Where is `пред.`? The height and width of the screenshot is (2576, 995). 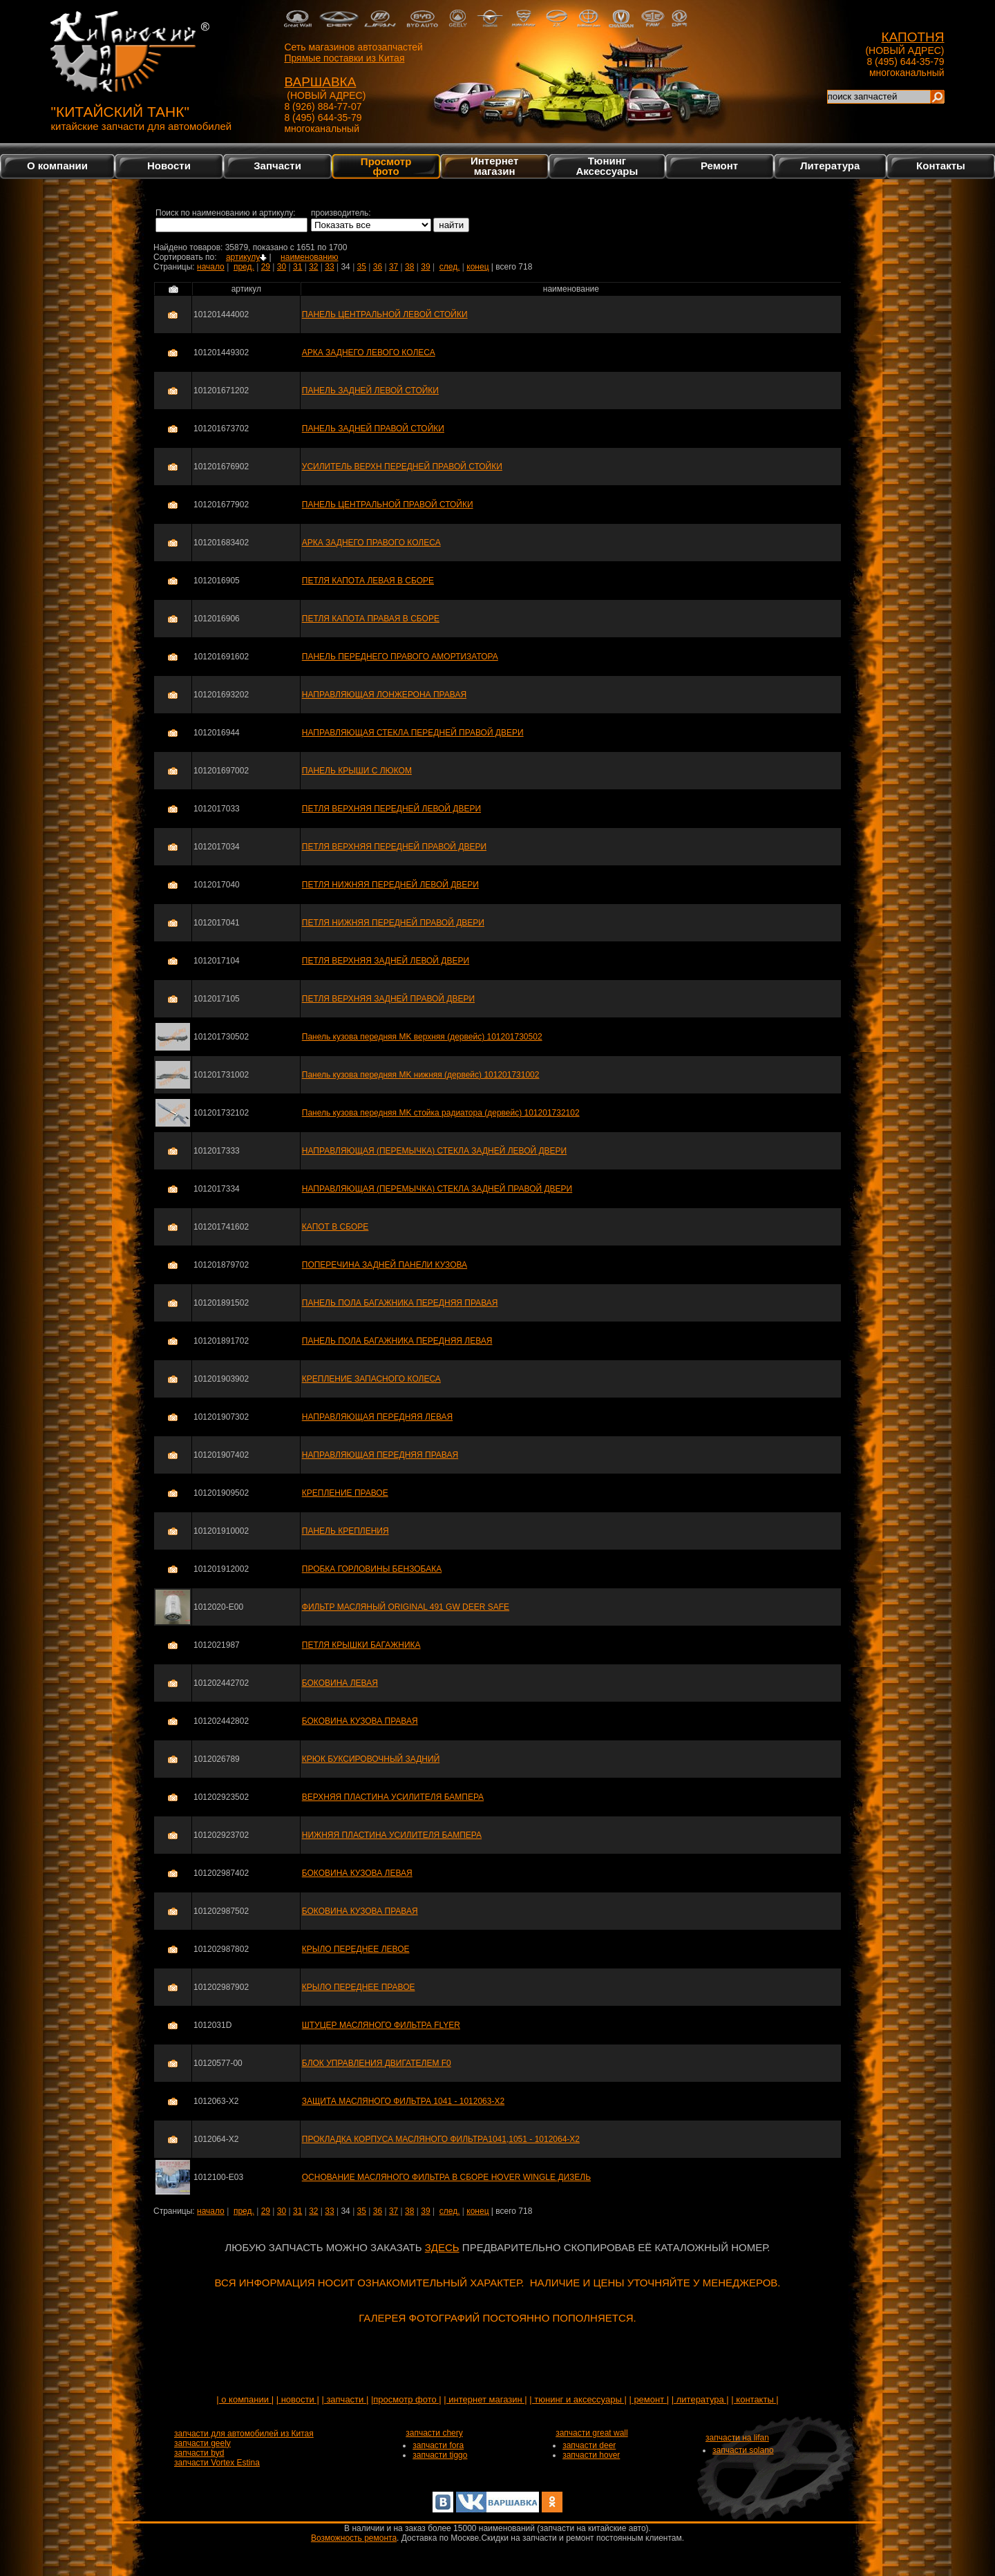
пред. is located at coordinates (244, 267).